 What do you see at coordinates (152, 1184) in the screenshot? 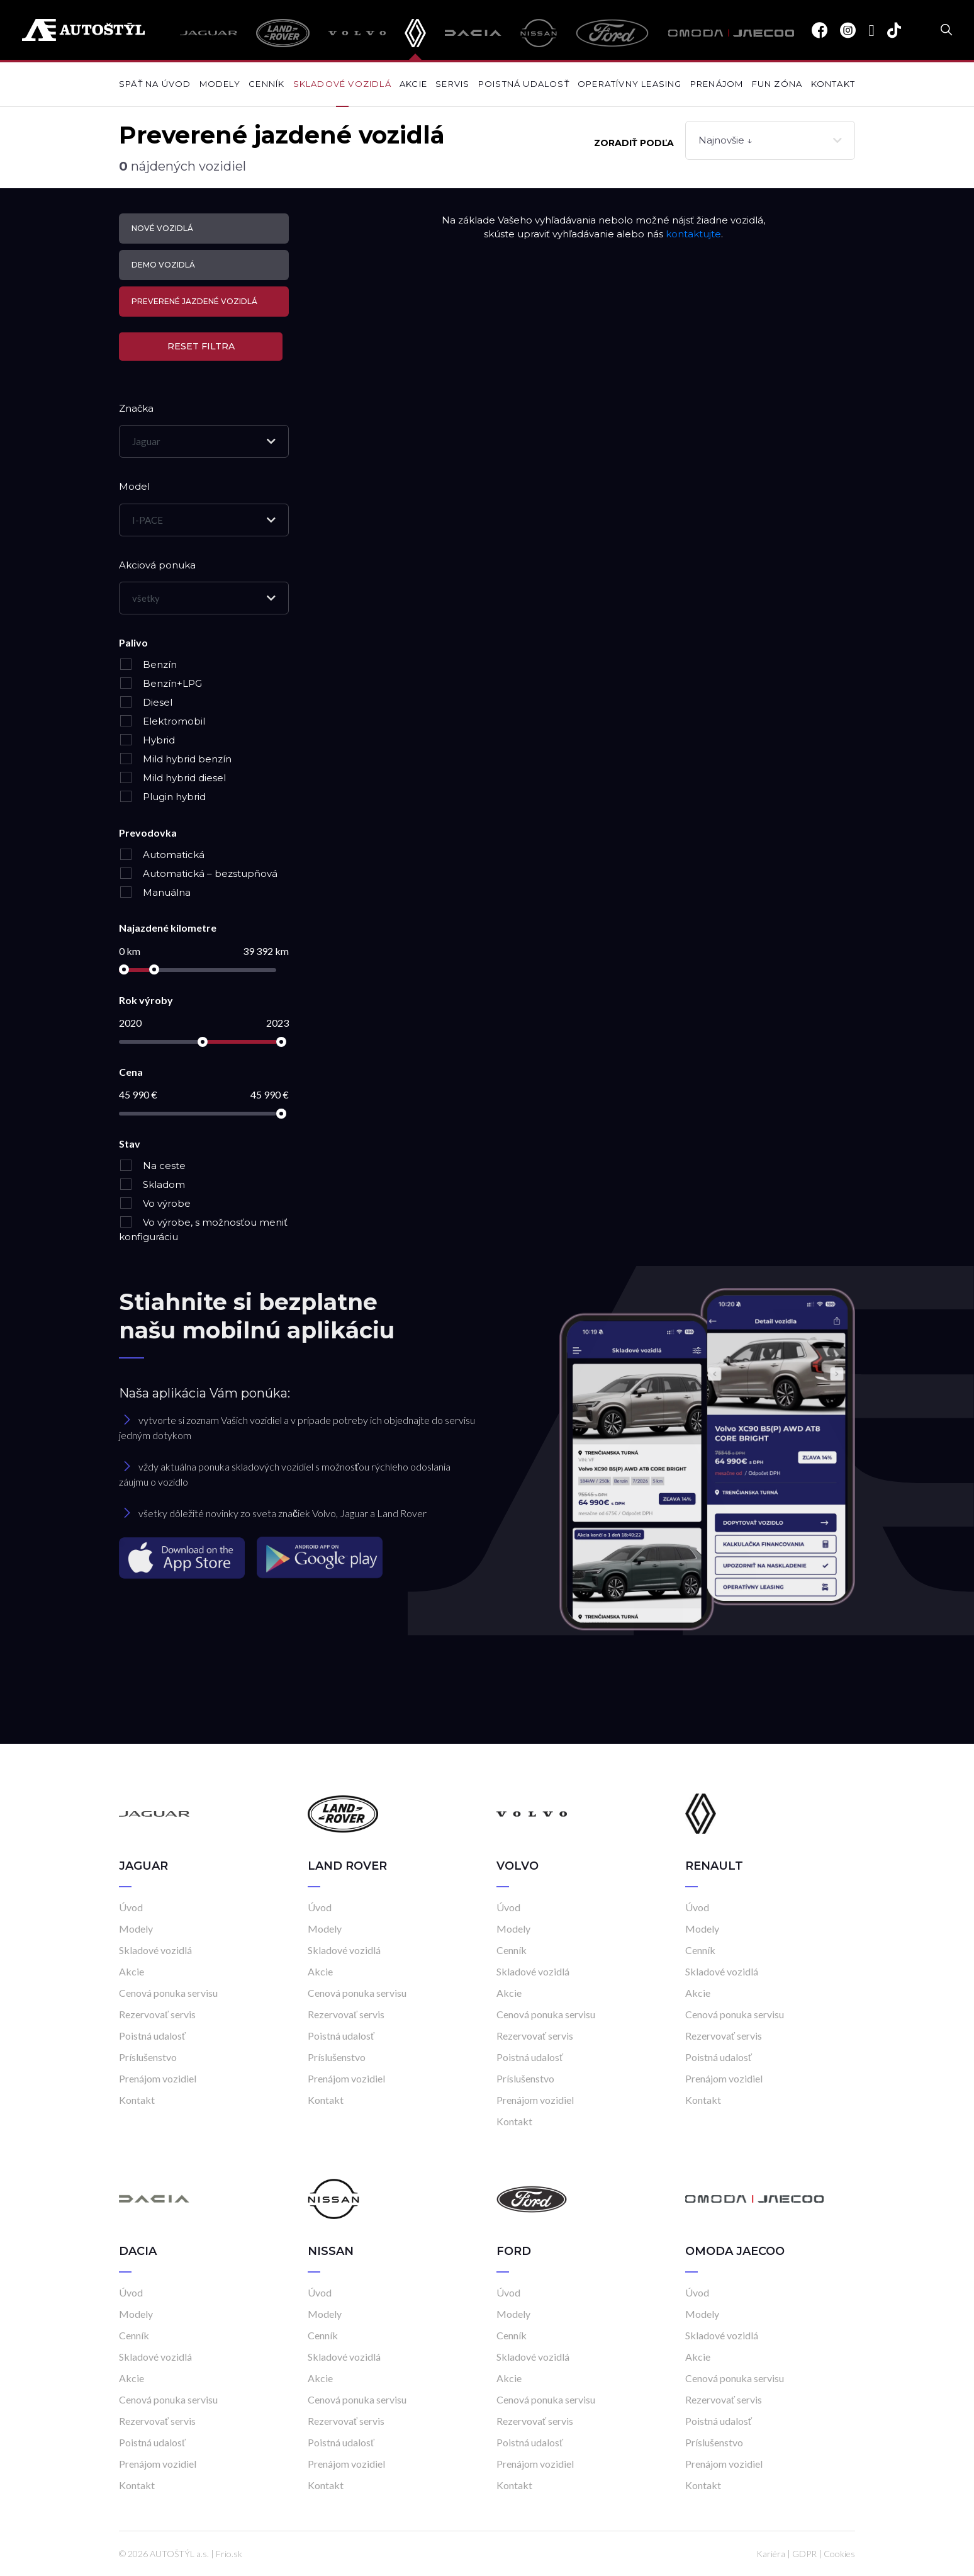
I see `Skladom` at bounding box center [152, 1184].